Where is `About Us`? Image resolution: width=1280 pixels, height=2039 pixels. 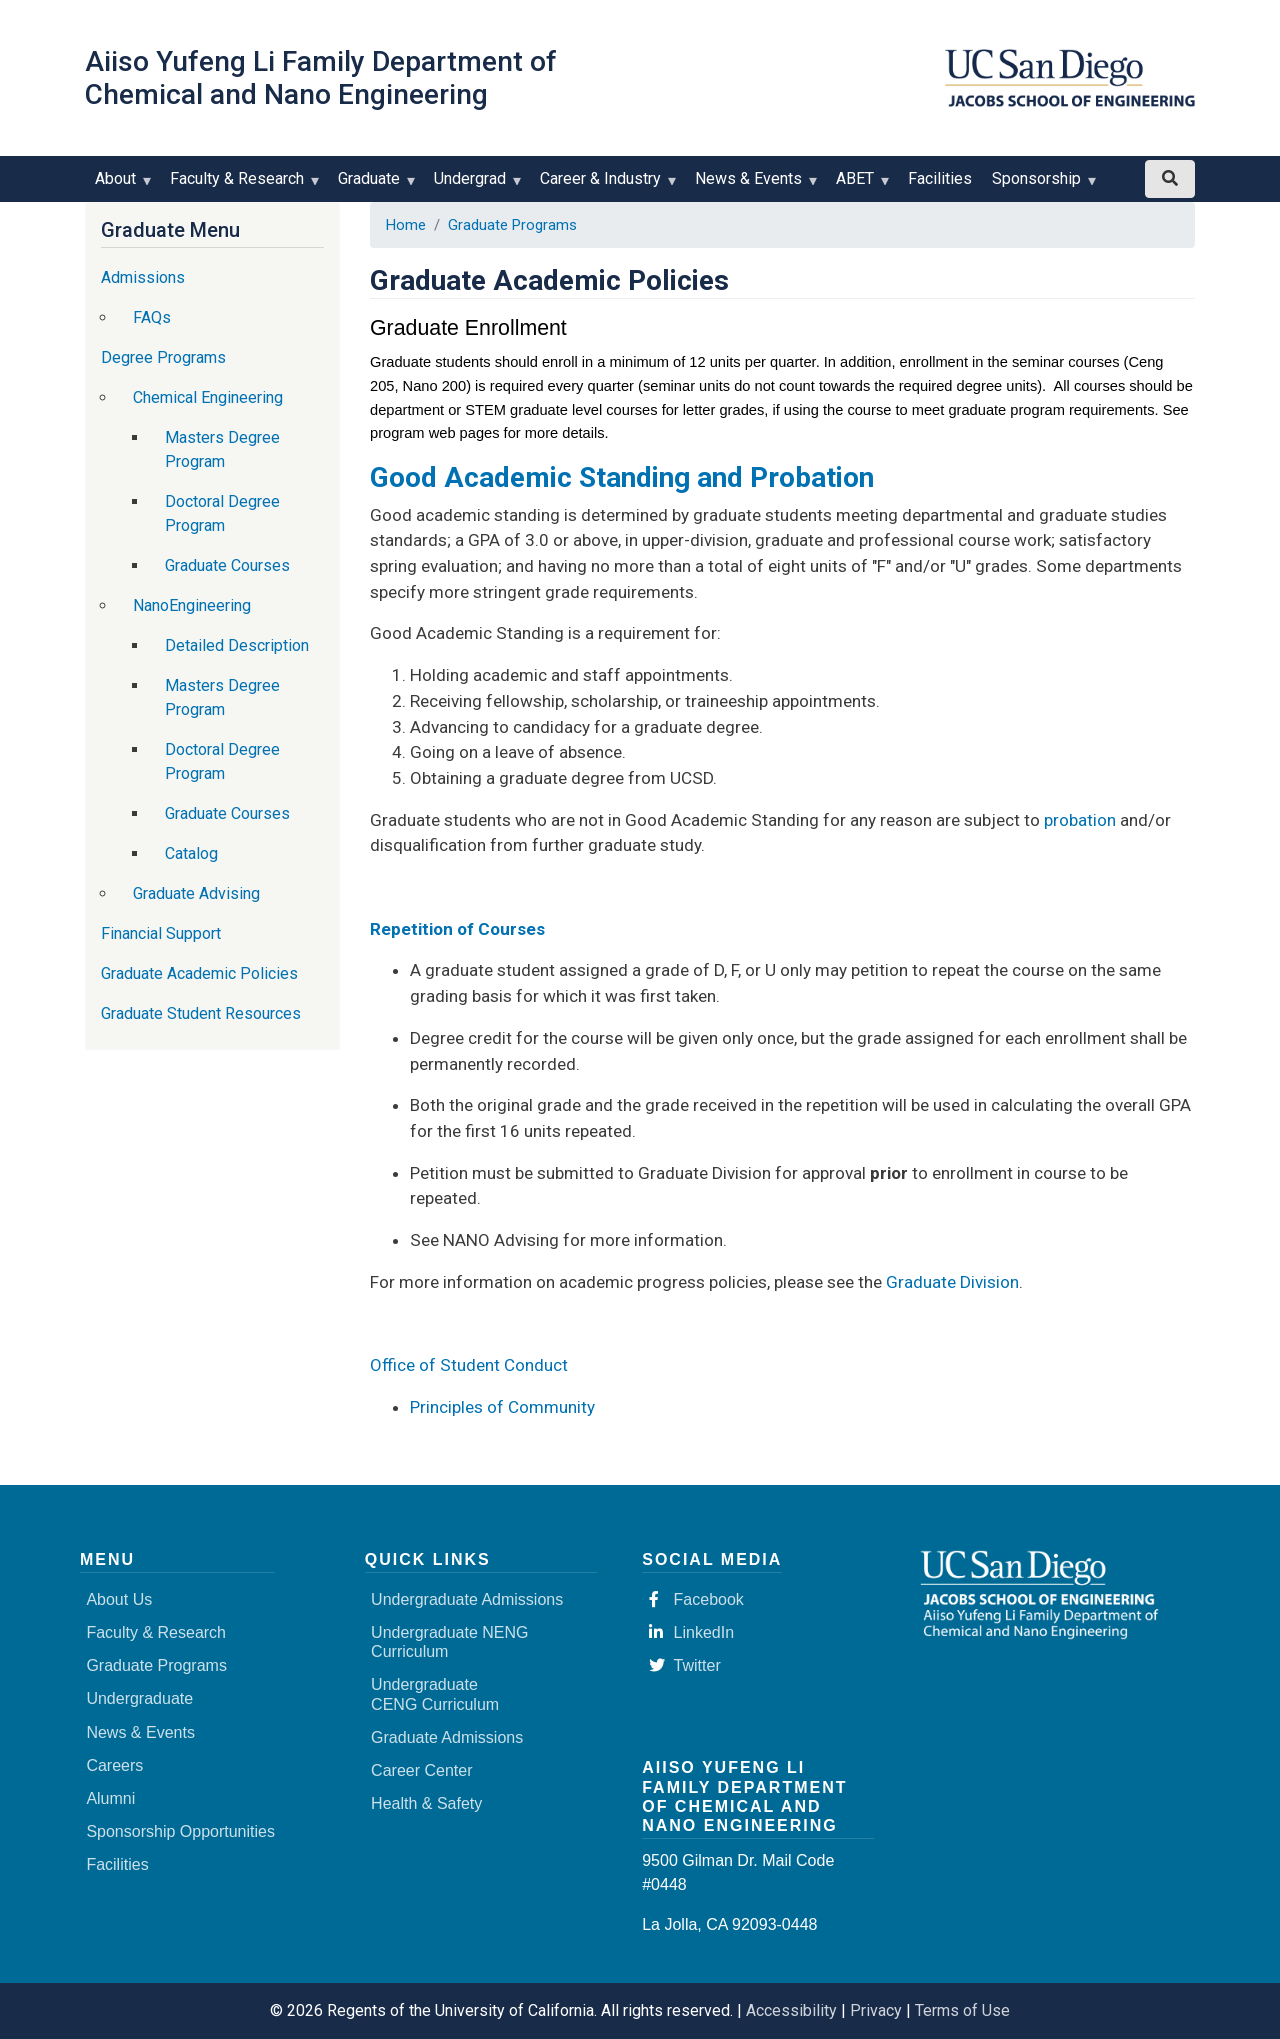 About Us is located at coordinates (119, 1599).